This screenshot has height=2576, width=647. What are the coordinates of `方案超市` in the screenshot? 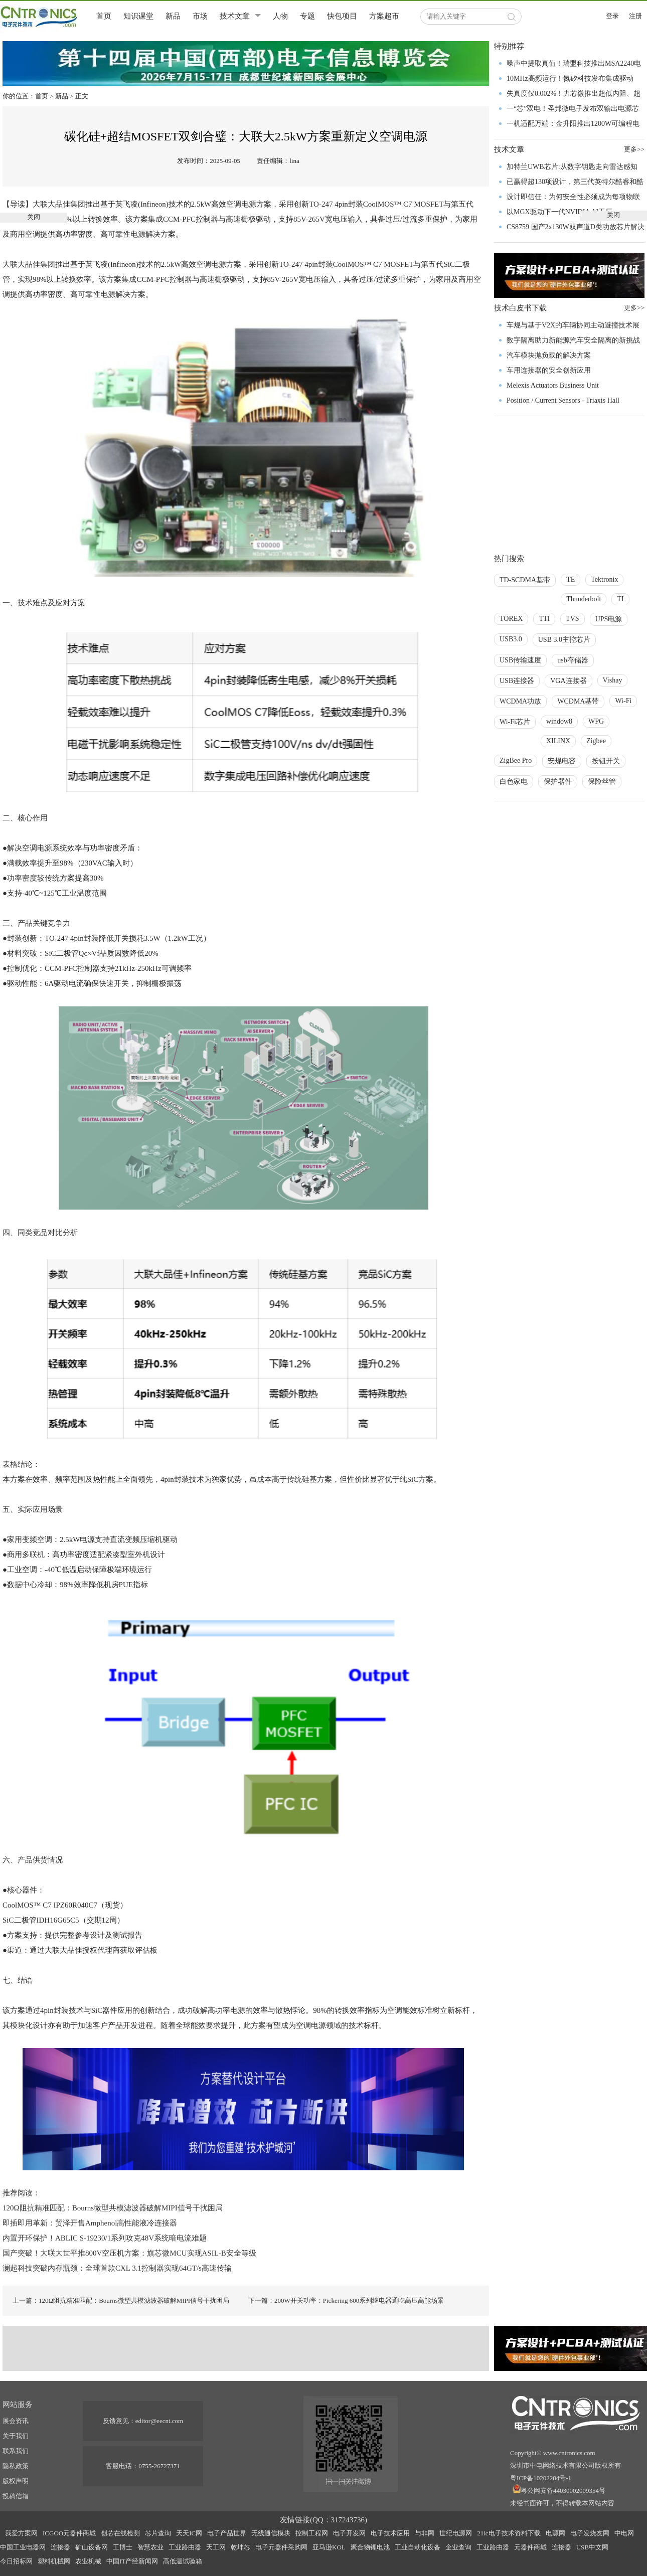 It's located at (384, 16).